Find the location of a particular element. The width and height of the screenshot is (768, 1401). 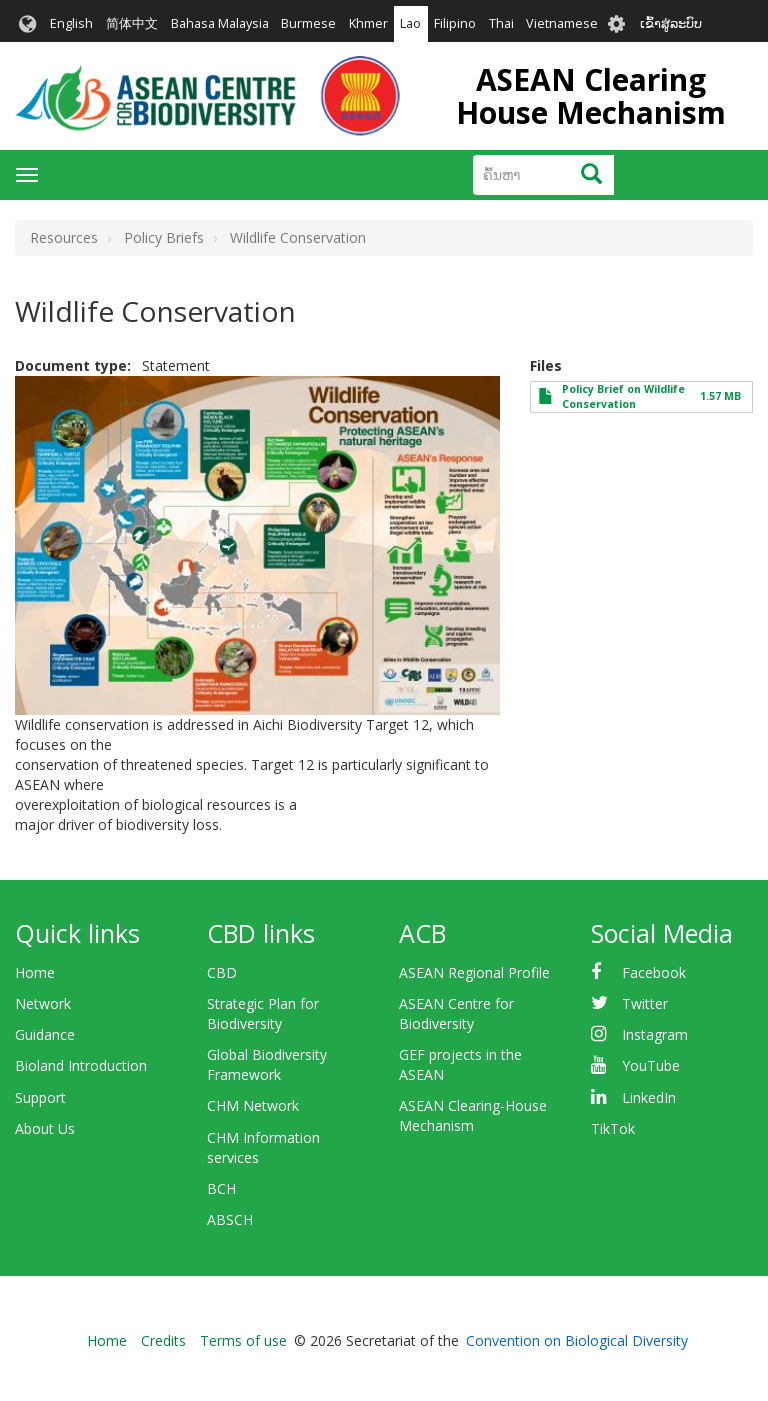

Strategic Plan for Biodiversity is located at coordinates (263, 1013).